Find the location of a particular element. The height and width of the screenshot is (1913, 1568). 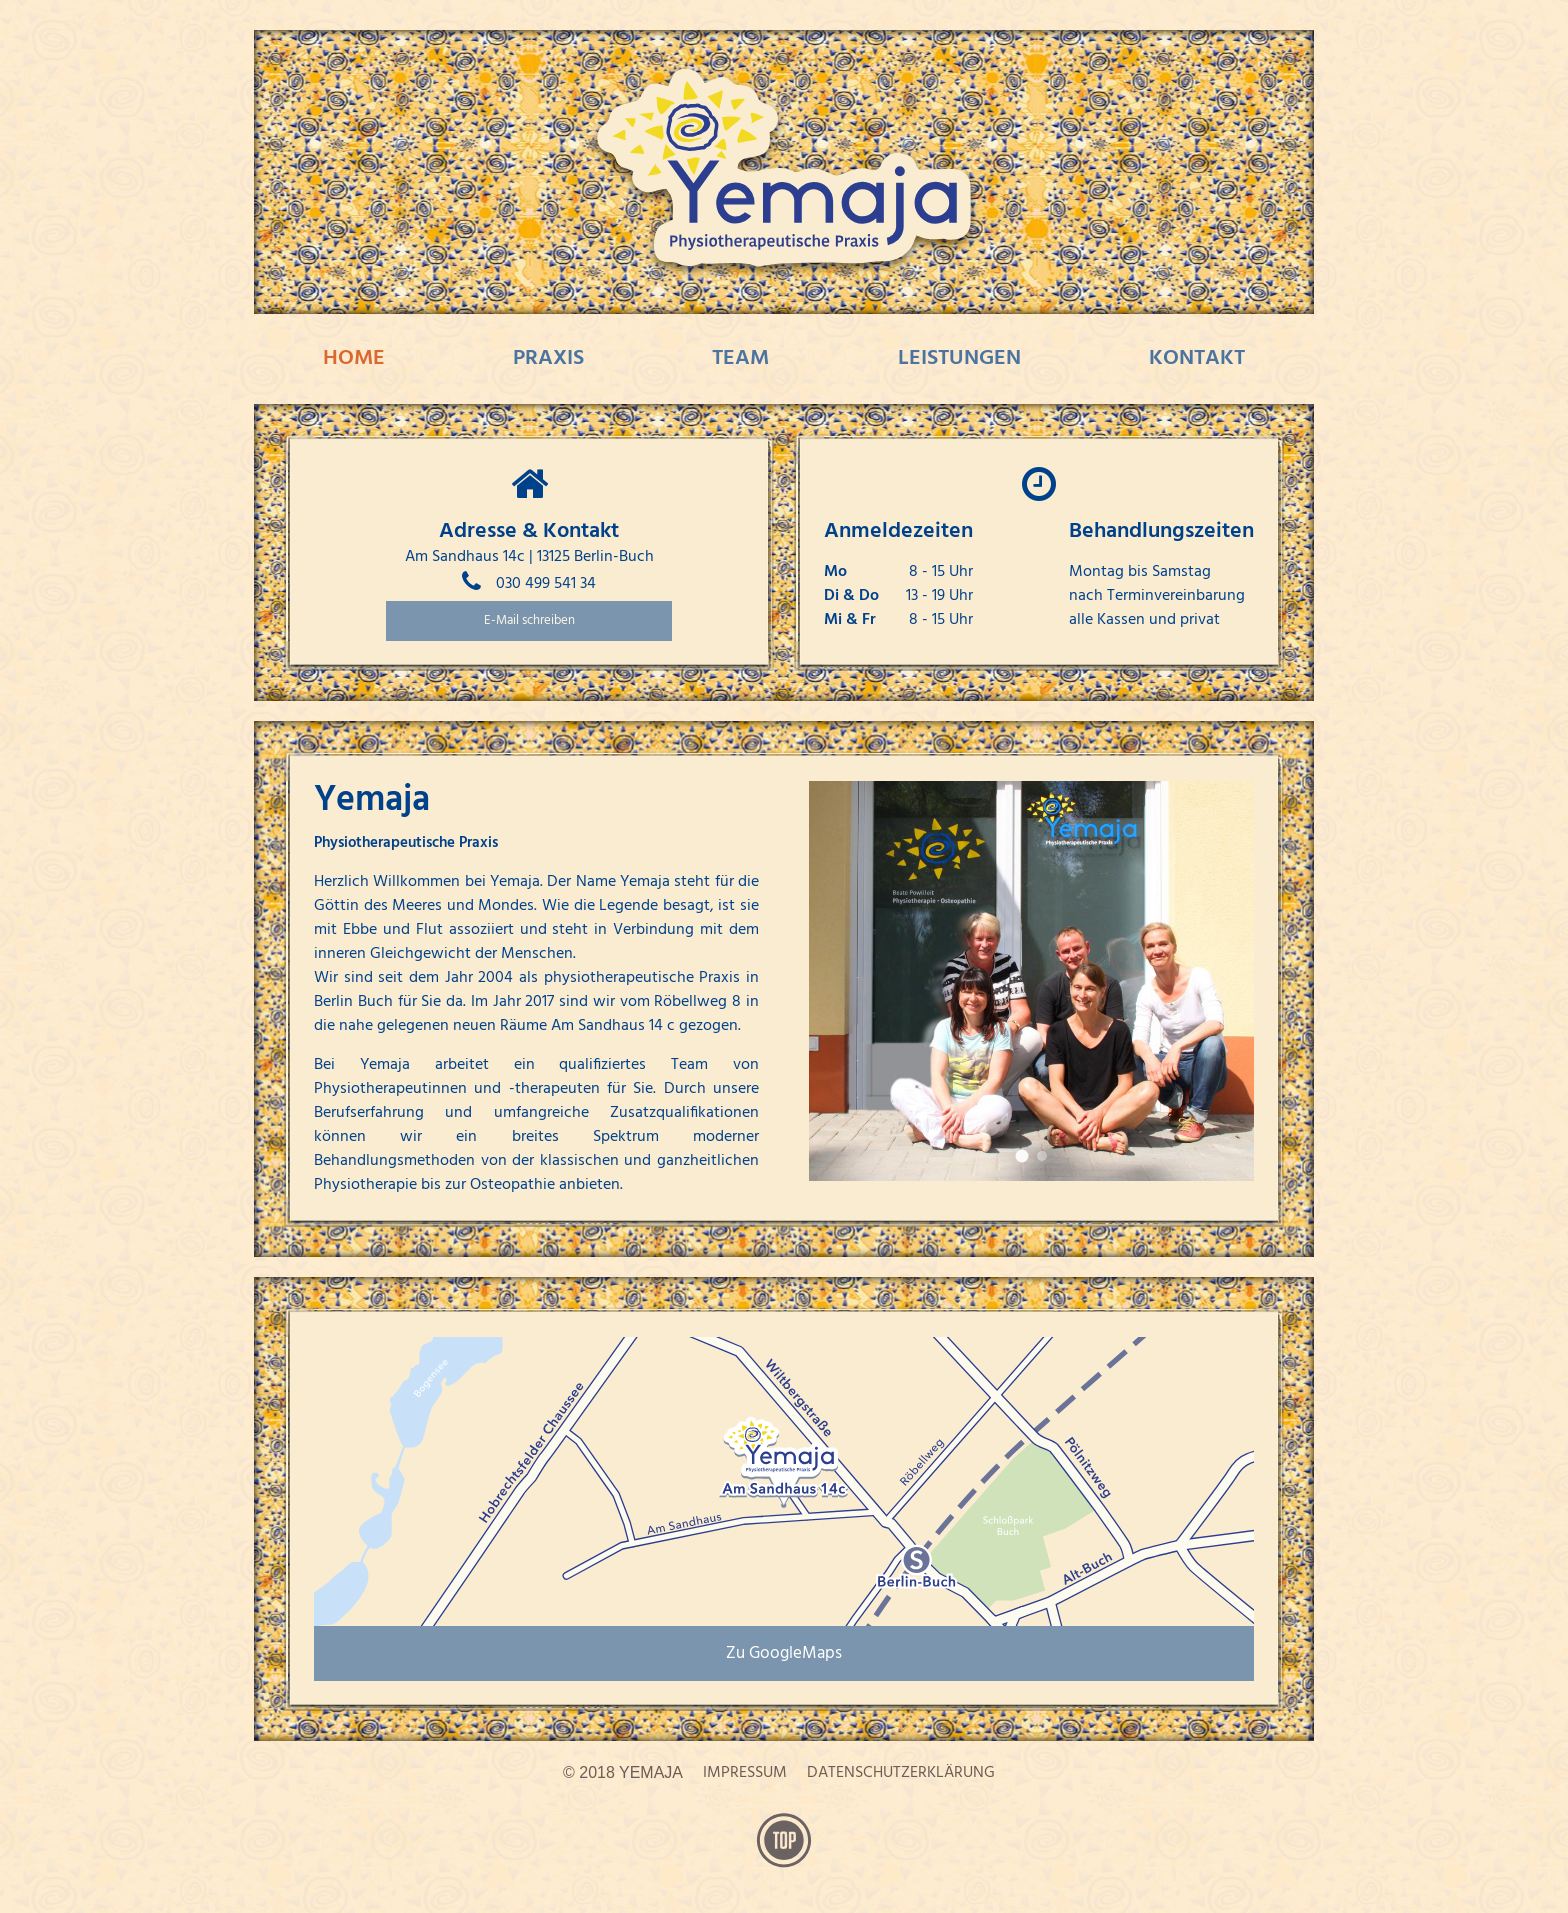

Leistungen is located at coordinates (959, 358).